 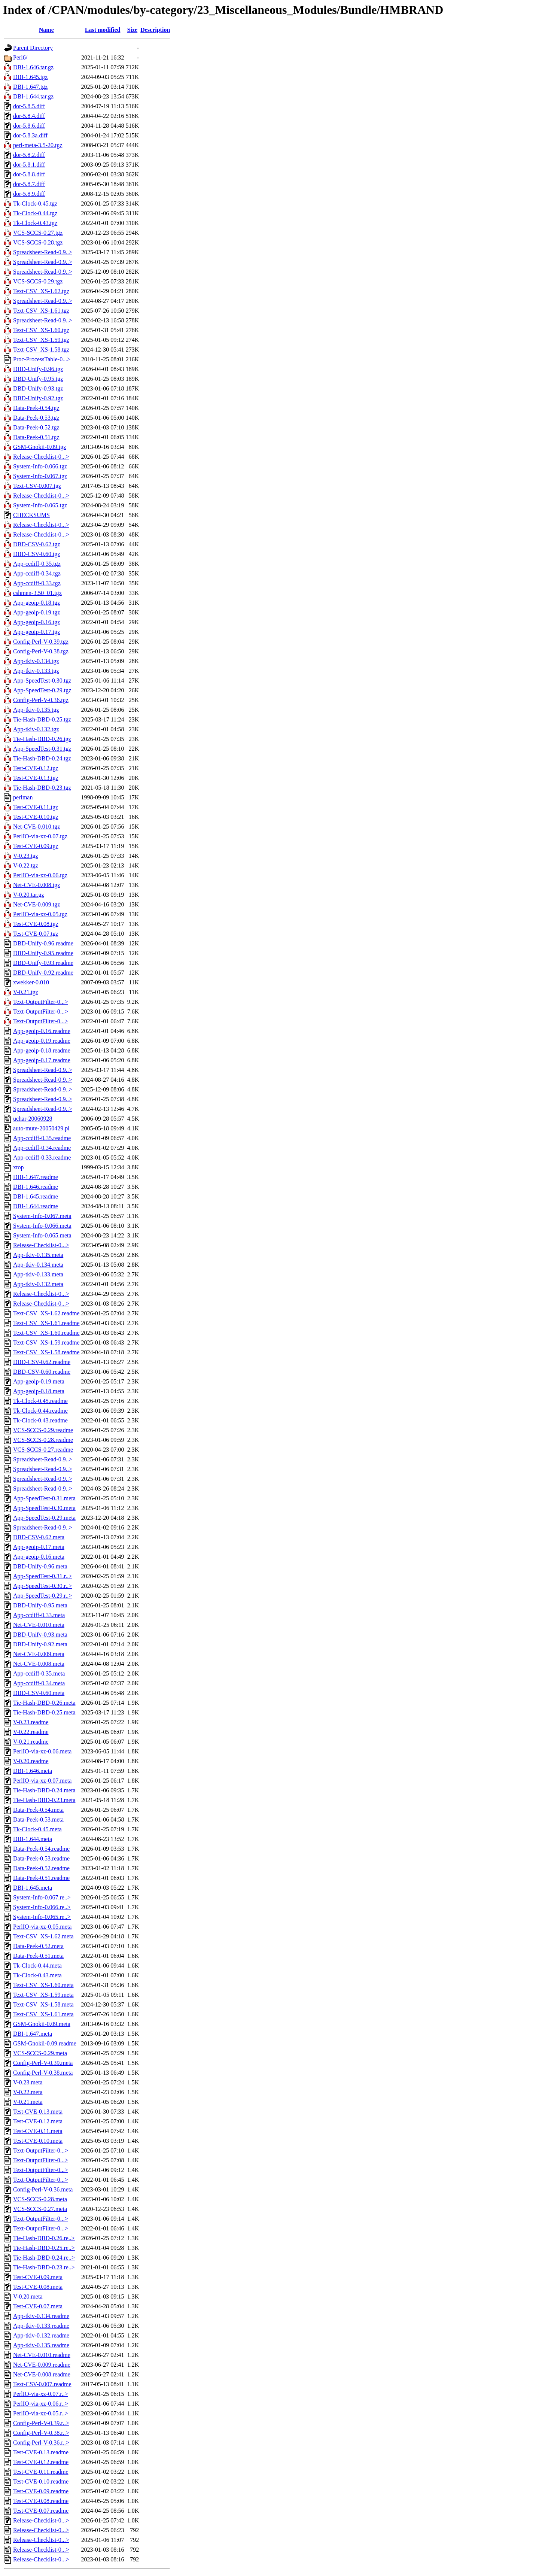 I want to click on App-tkiv-0.133.readme, so click(x=41, y=2326).